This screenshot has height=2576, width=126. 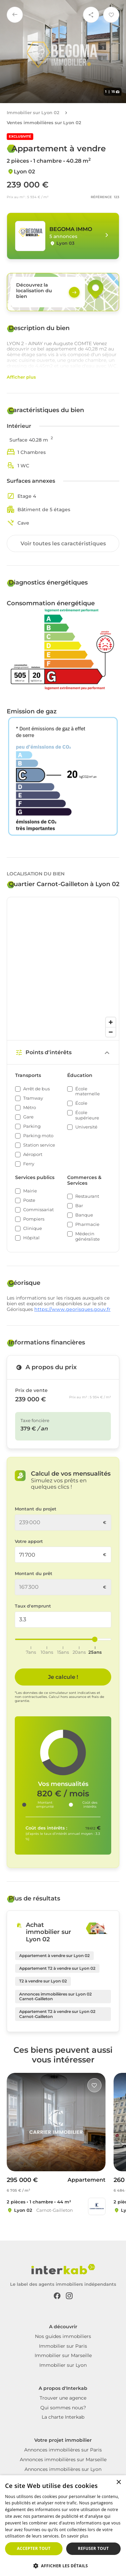 I want to click on Trouver une agence, so click(x=63, y=2398).